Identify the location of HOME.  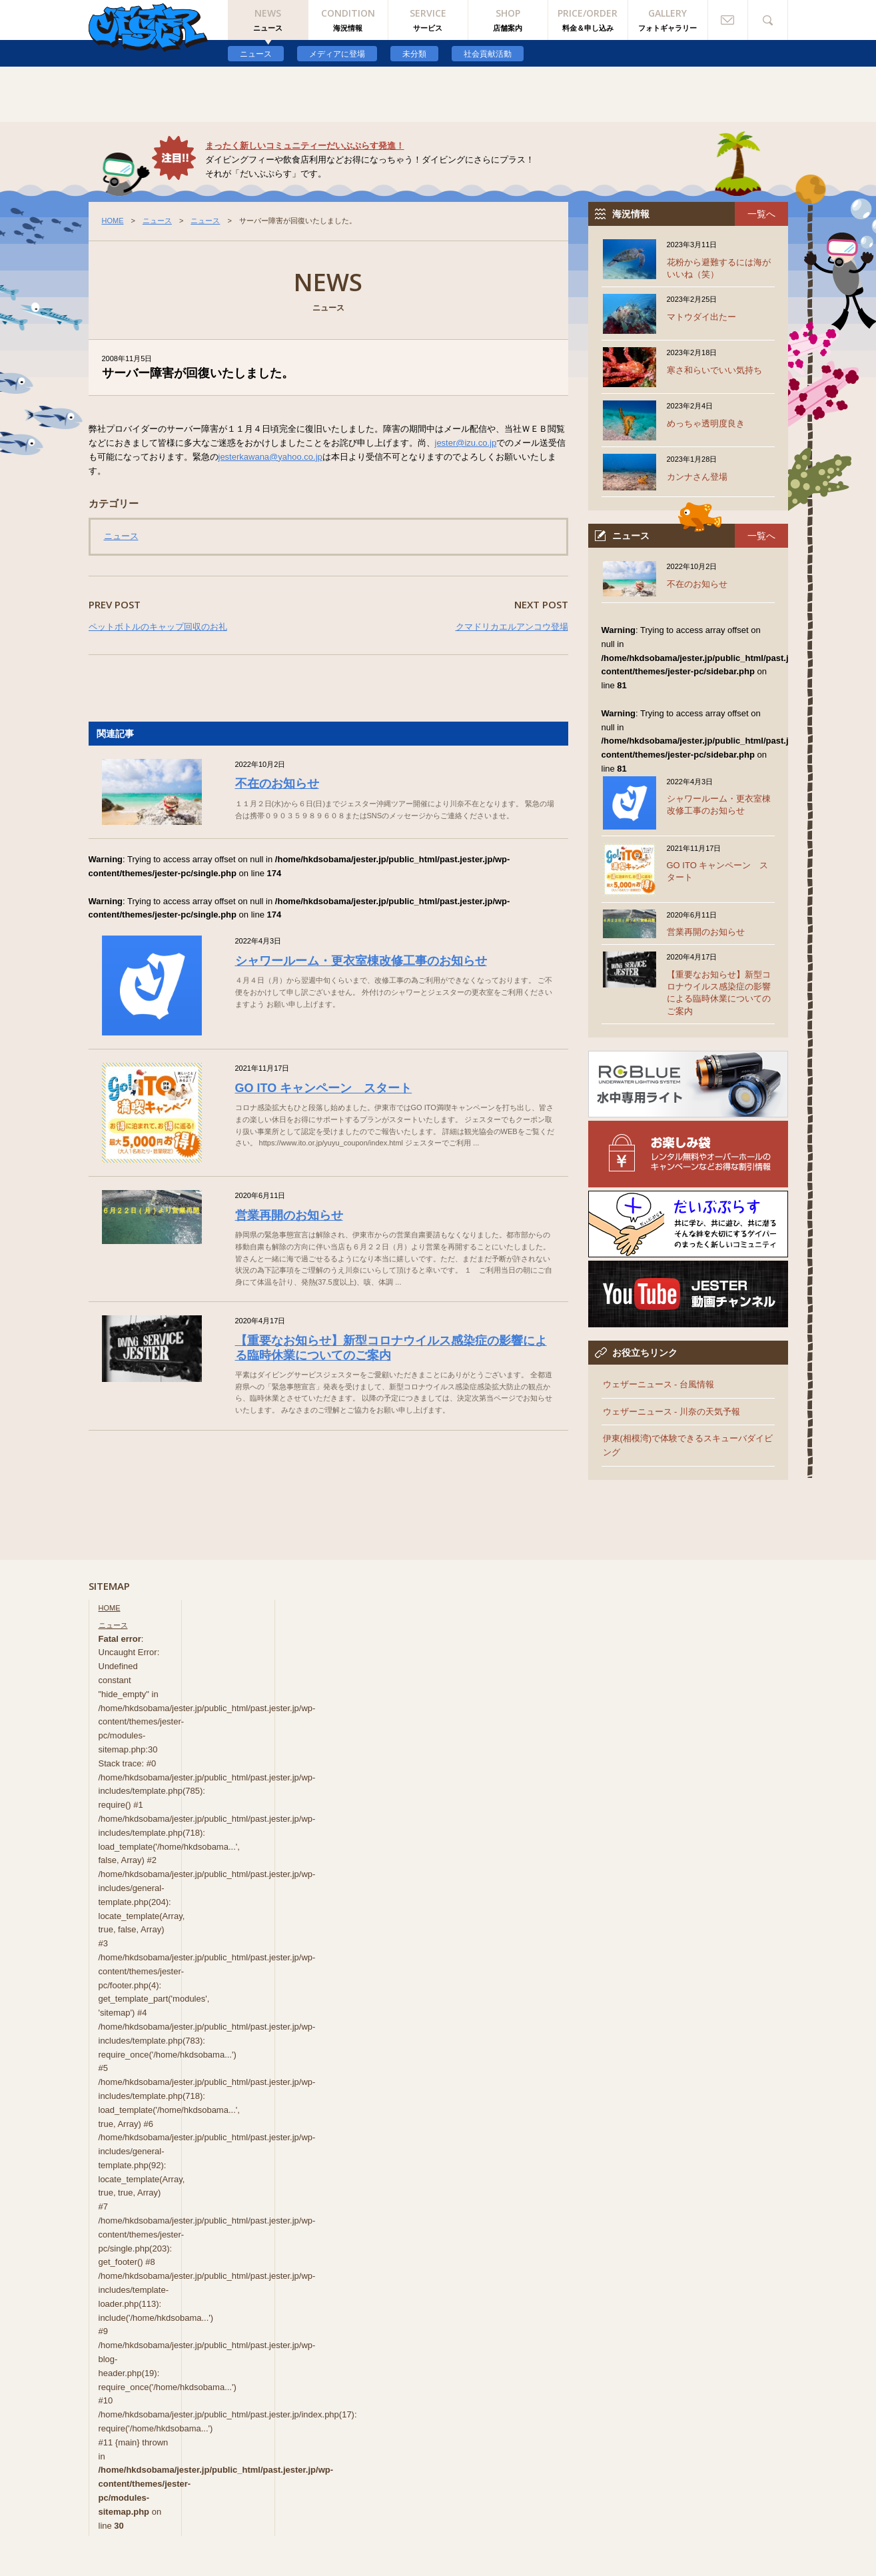
(113, 221).